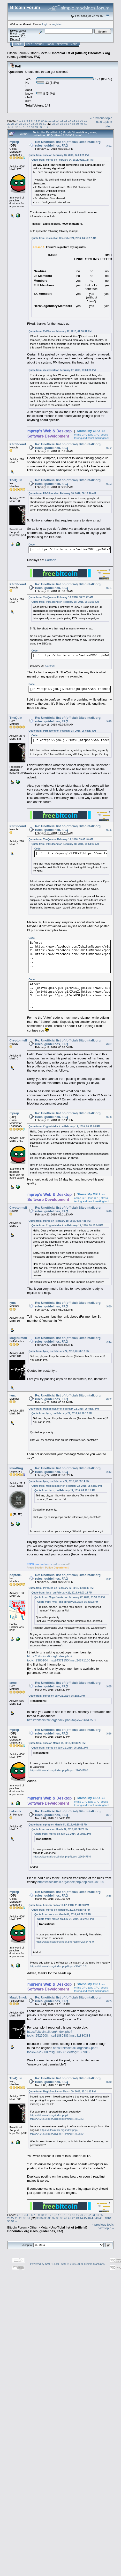 The height and width of the screenshot is (2576, 121). What do you see at coordinates (44, 126) in the screenshot?
I see `51` at bounding box center [44, 126].